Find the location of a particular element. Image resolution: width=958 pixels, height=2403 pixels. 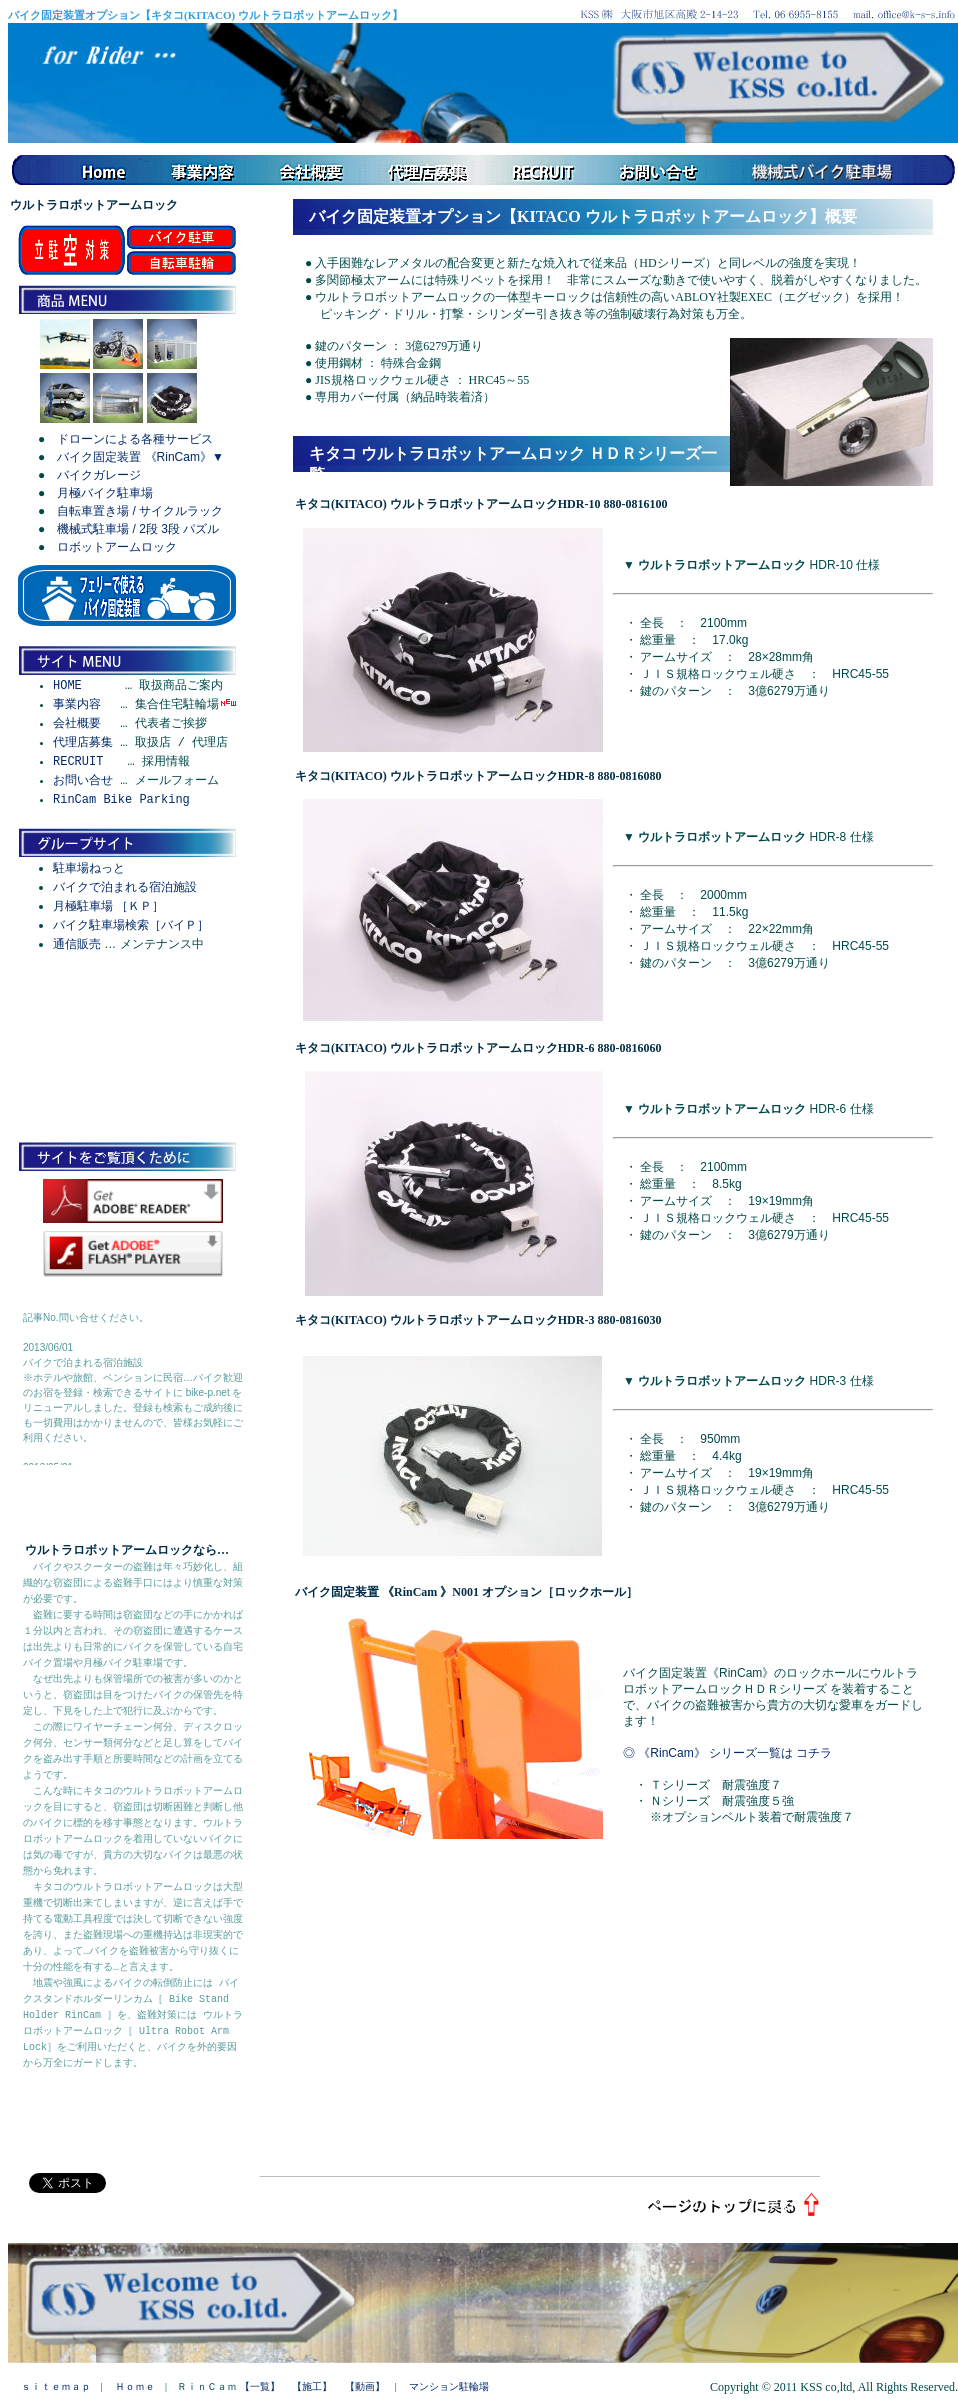

代理店募集 is located at coordinates (83, 742).